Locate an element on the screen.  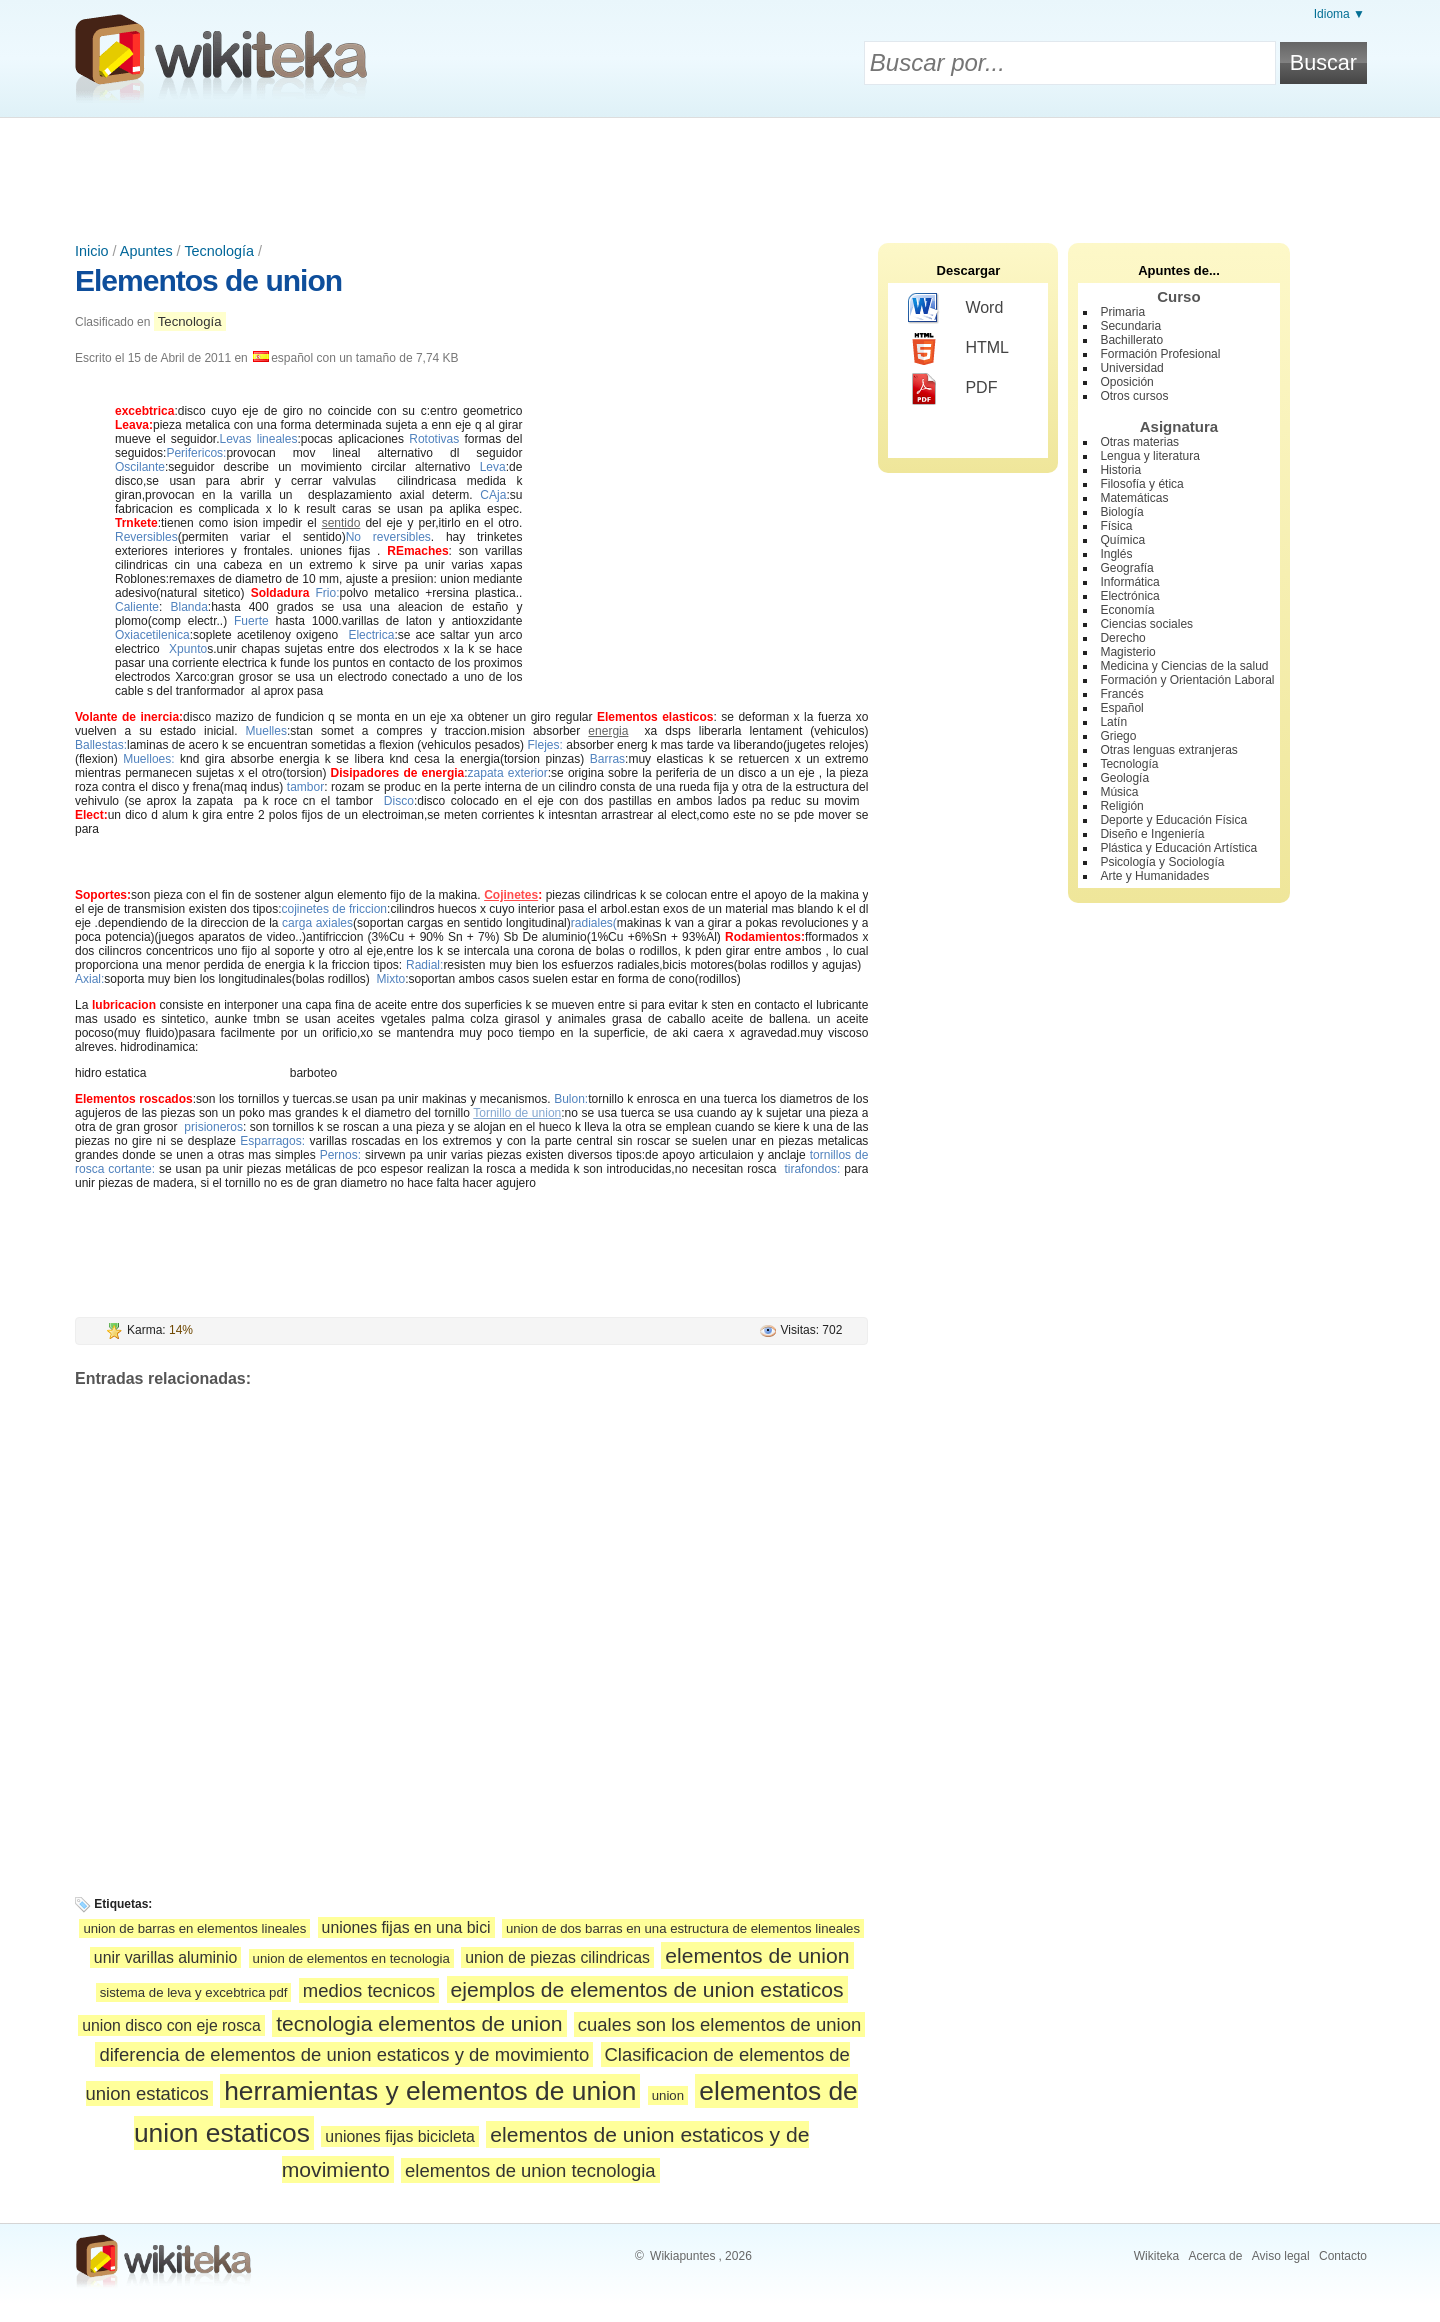
Inicio is located at coordinates (92, 251).